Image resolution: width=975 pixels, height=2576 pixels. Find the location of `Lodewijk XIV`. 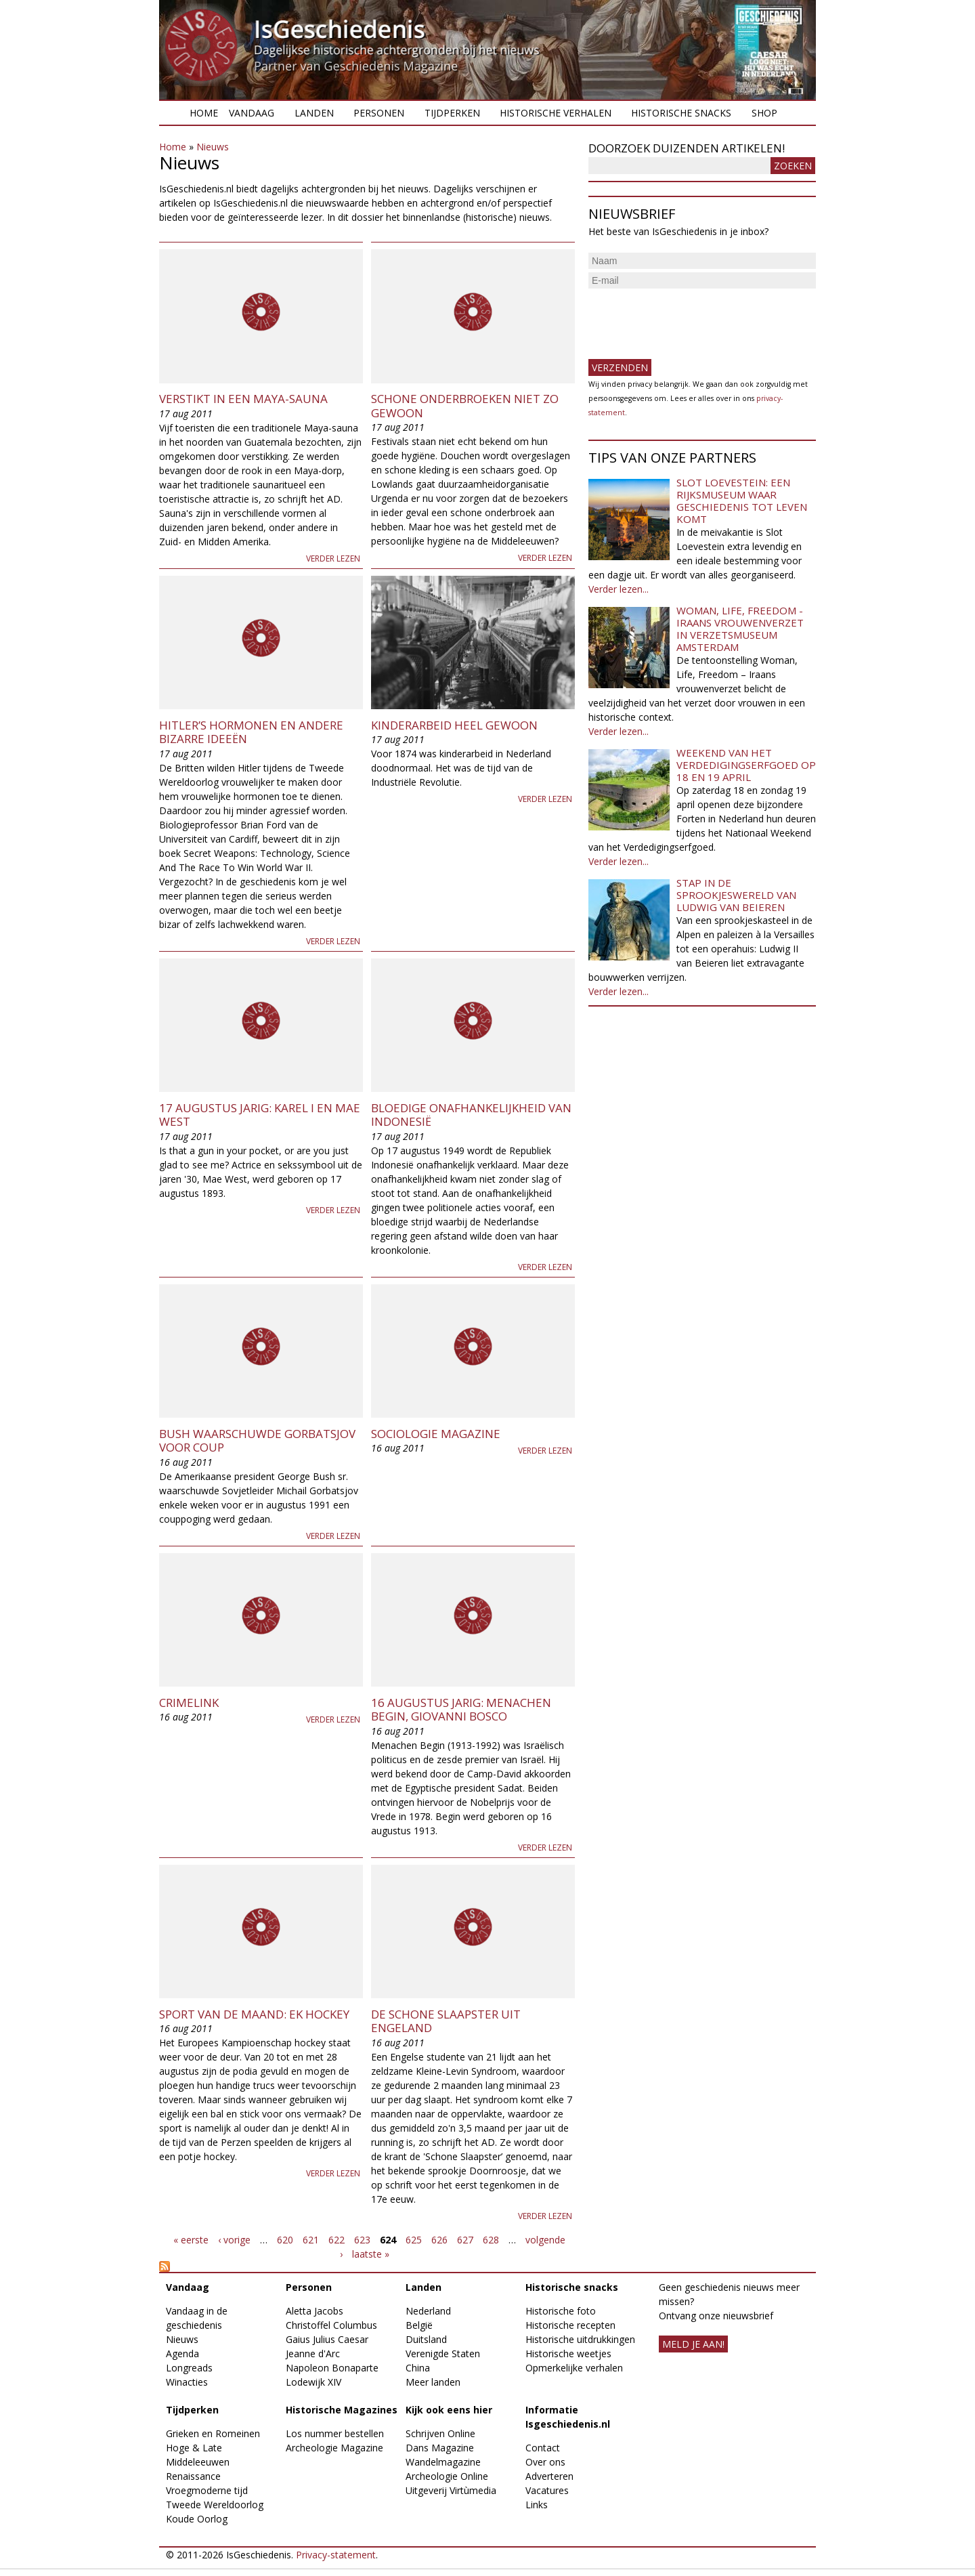

Lodewijk XIV is located at coordinates (313, 2382).